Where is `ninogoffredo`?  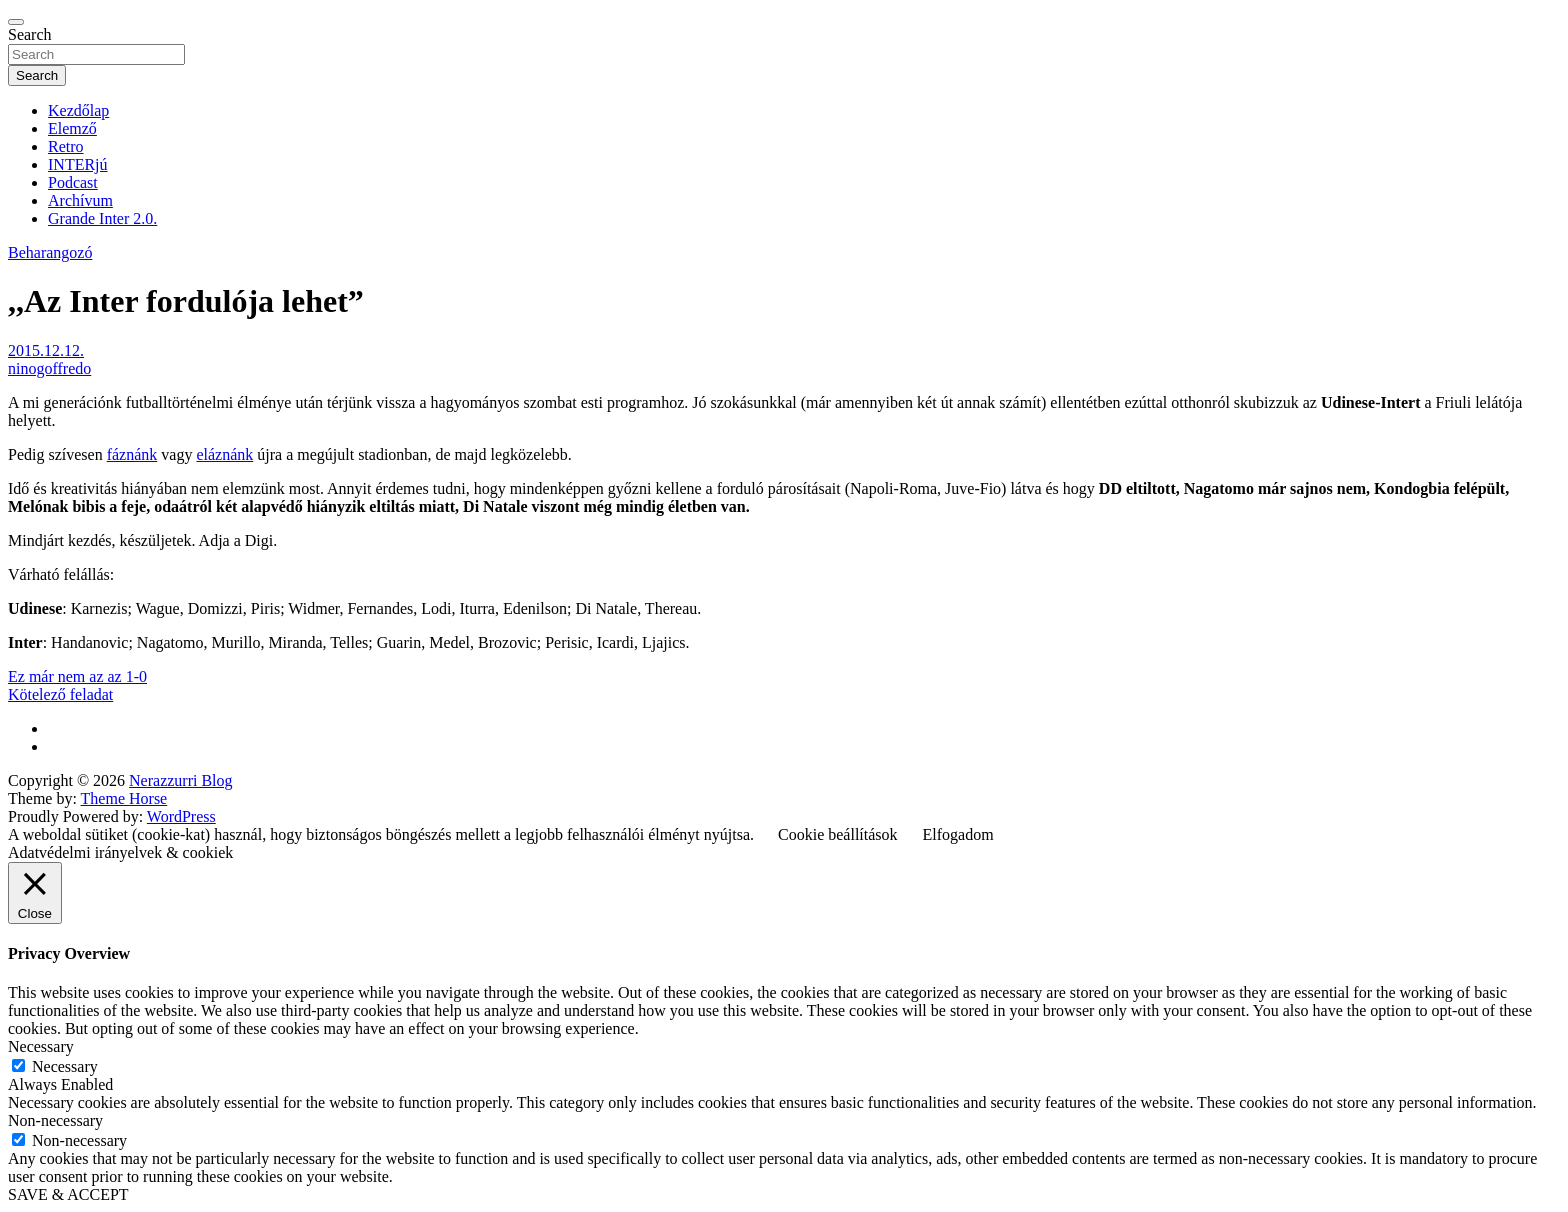
ninogoffredo is located at coordinates (49, 368).